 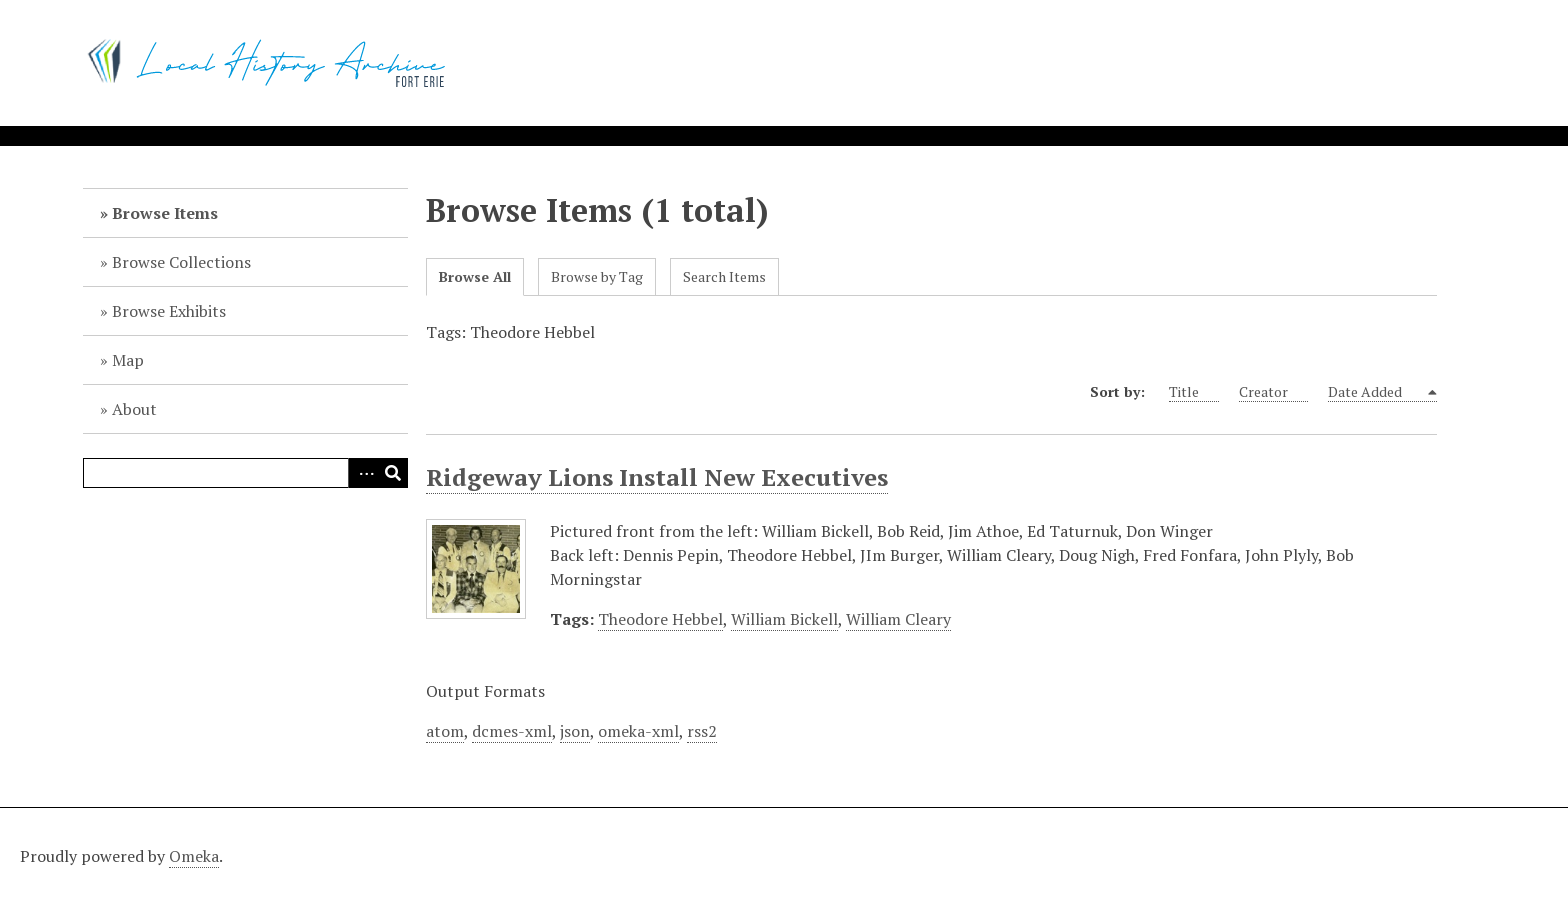 I want to click on Search, so click(x=393, y=473).